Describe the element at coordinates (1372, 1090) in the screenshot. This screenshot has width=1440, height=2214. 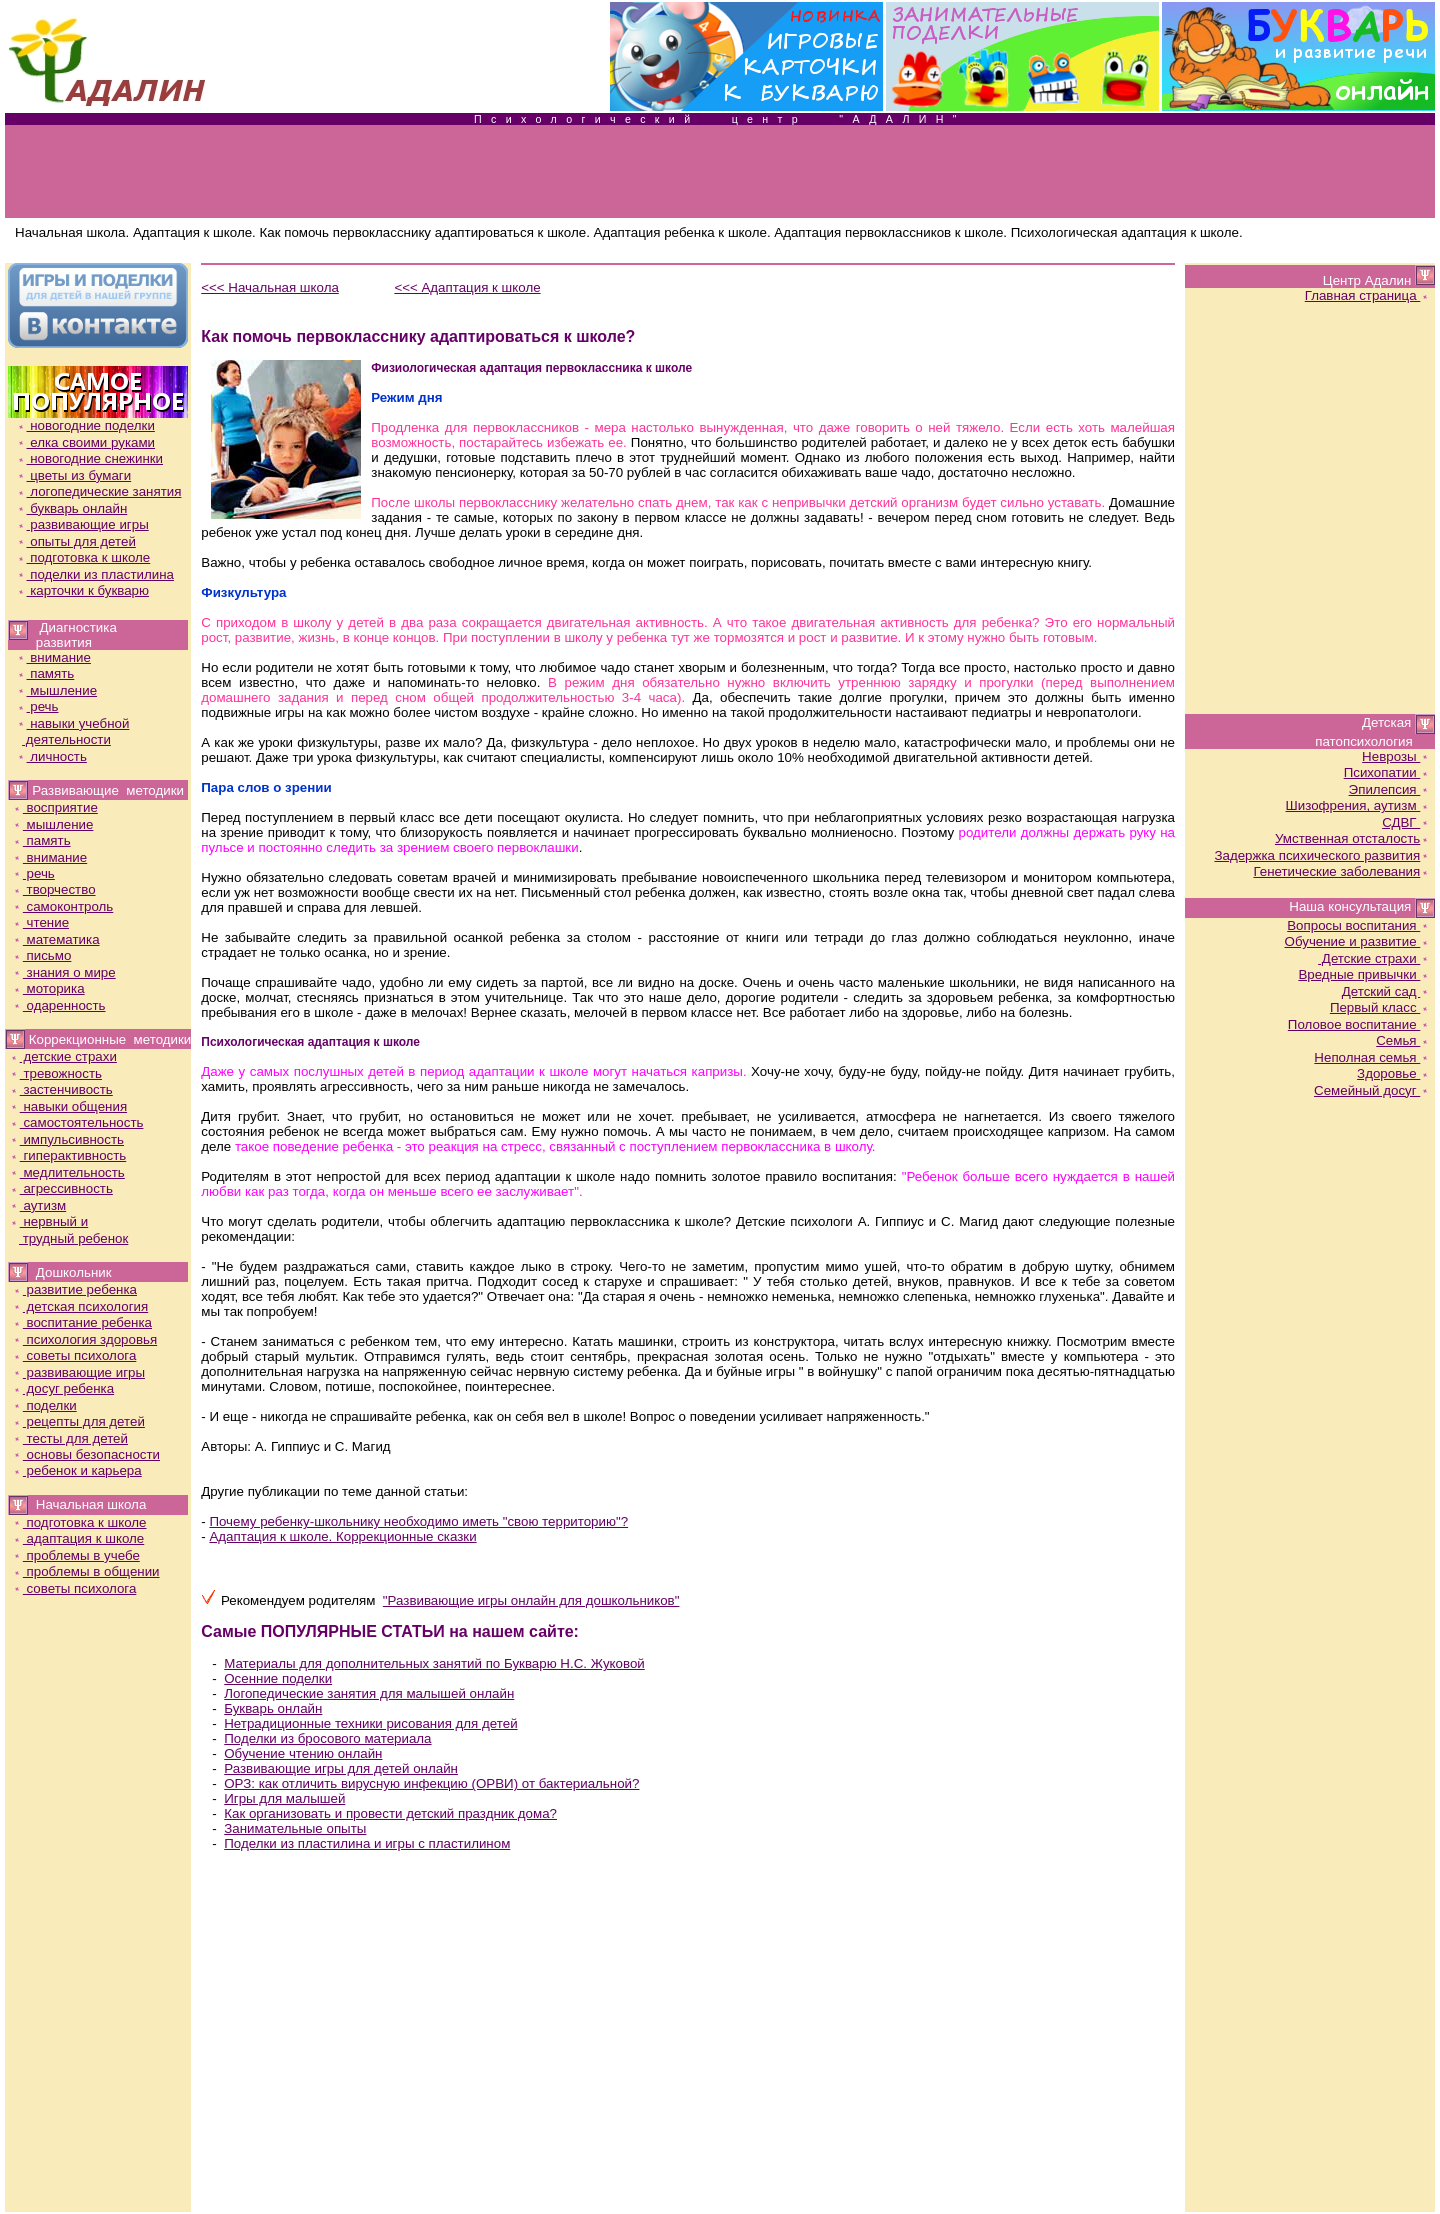
I see `Семейный досуг` at that location.